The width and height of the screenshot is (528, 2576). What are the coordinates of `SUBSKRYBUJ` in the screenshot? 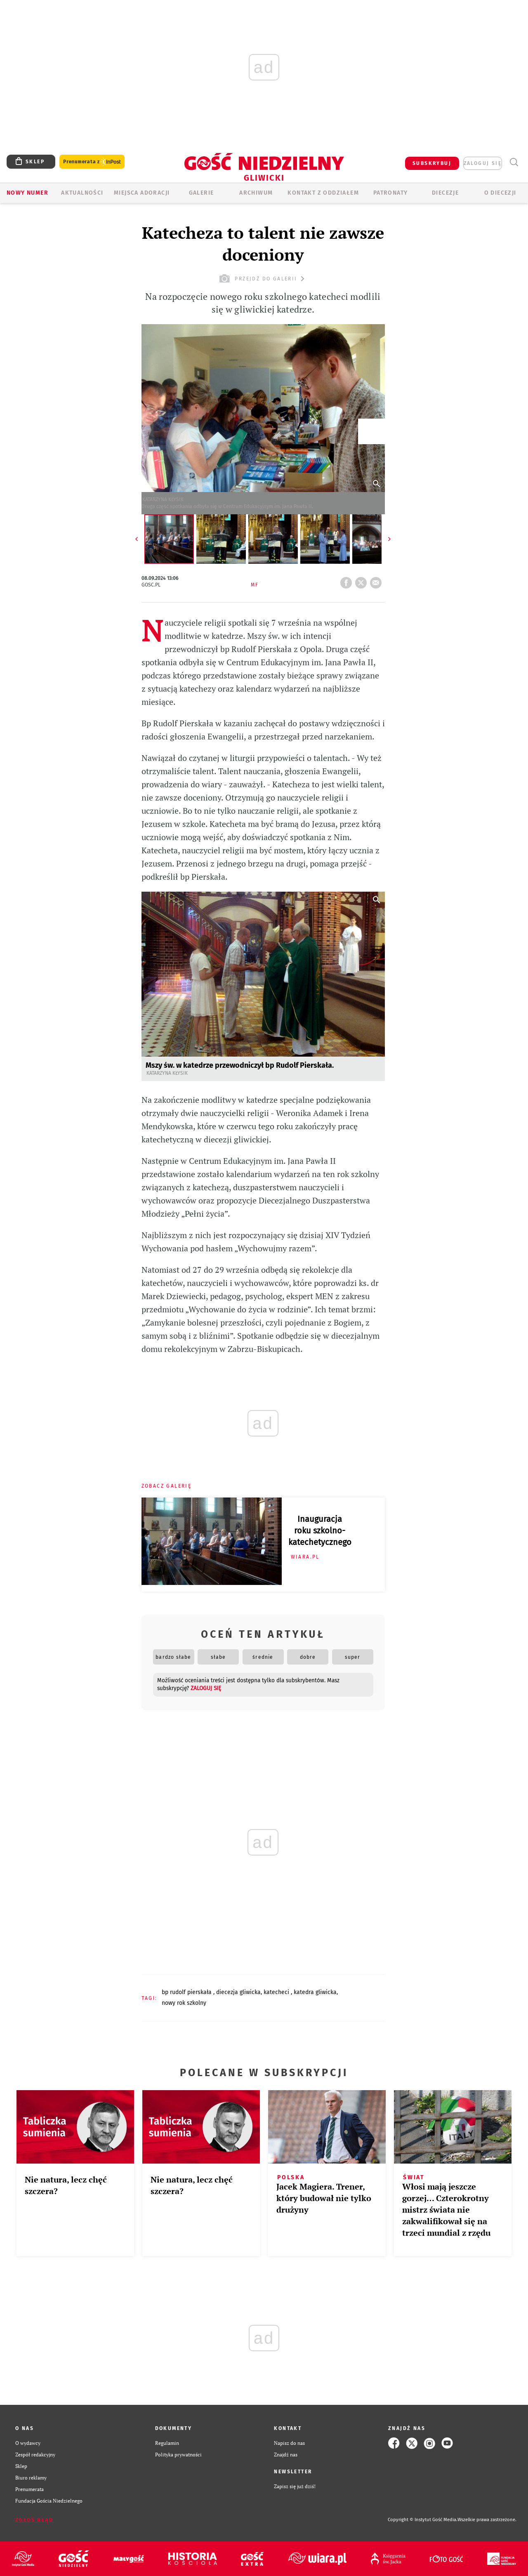 It's located at (431, 163).